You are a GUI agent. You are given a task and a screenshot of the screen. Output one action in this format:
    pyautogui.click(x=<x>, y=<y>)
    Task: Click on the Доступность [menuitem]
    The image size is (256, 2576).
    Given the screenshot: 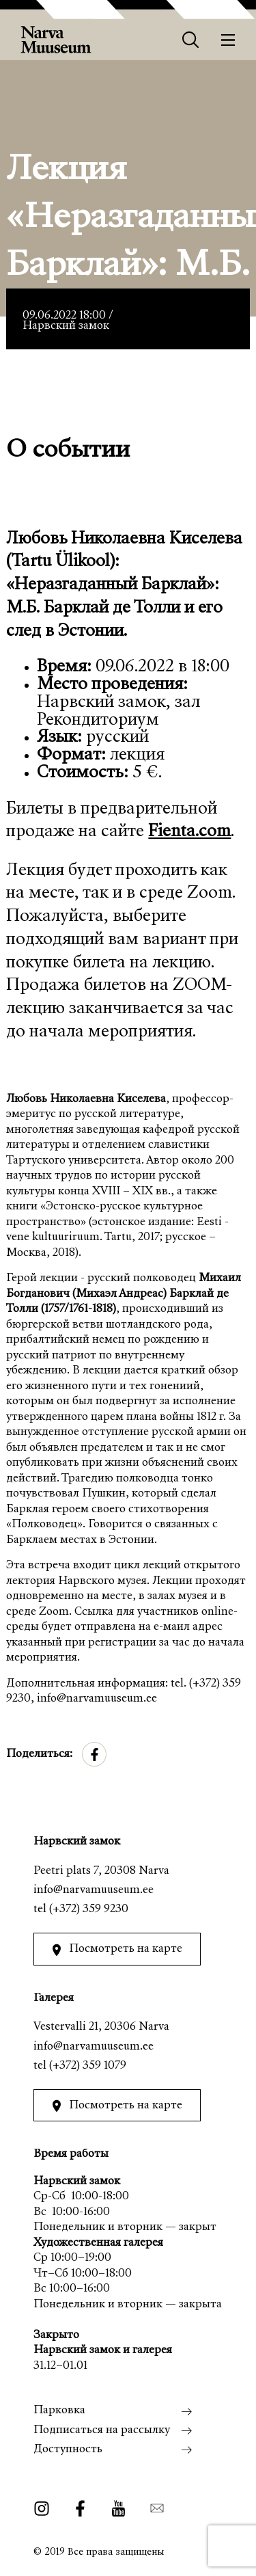 What is the action you would take?
    pyautogui.click(x=67, y=2450)
    